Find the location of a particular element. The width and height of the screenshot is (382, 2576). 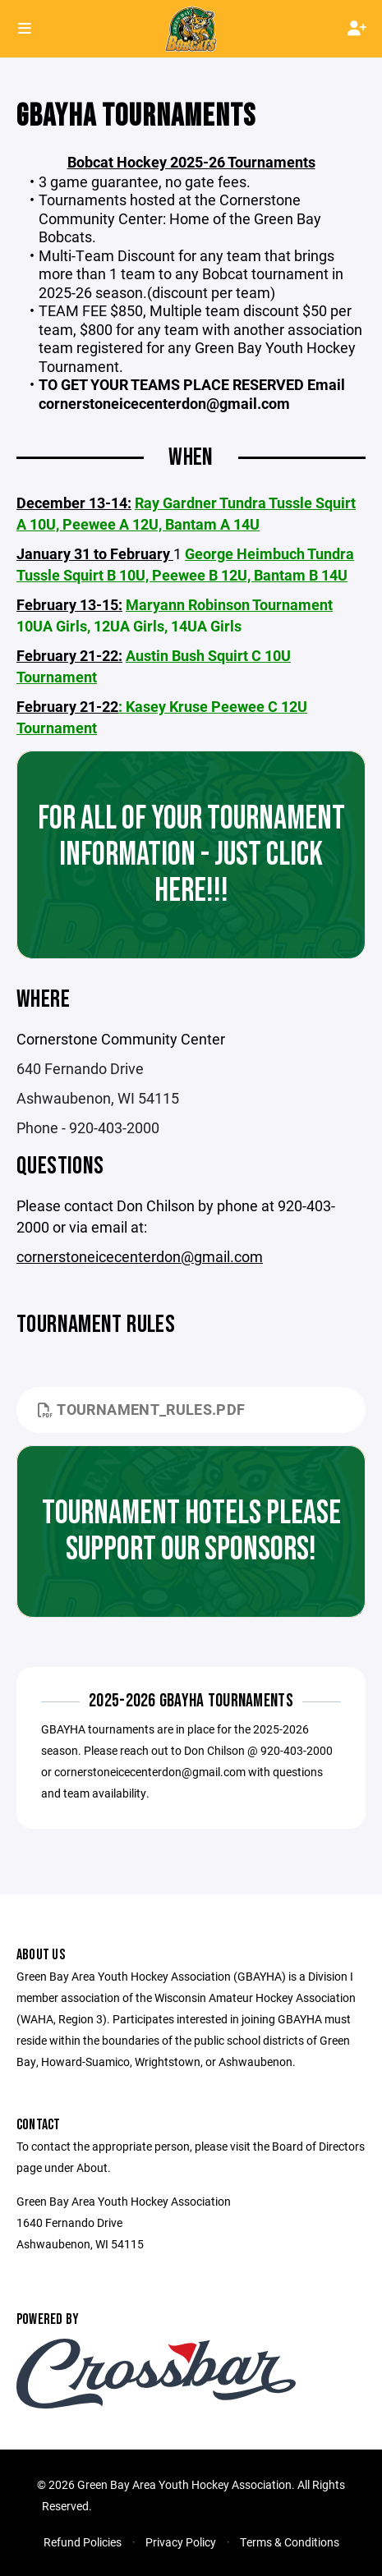

Refund Policies is located at coordinates (83, 2542).